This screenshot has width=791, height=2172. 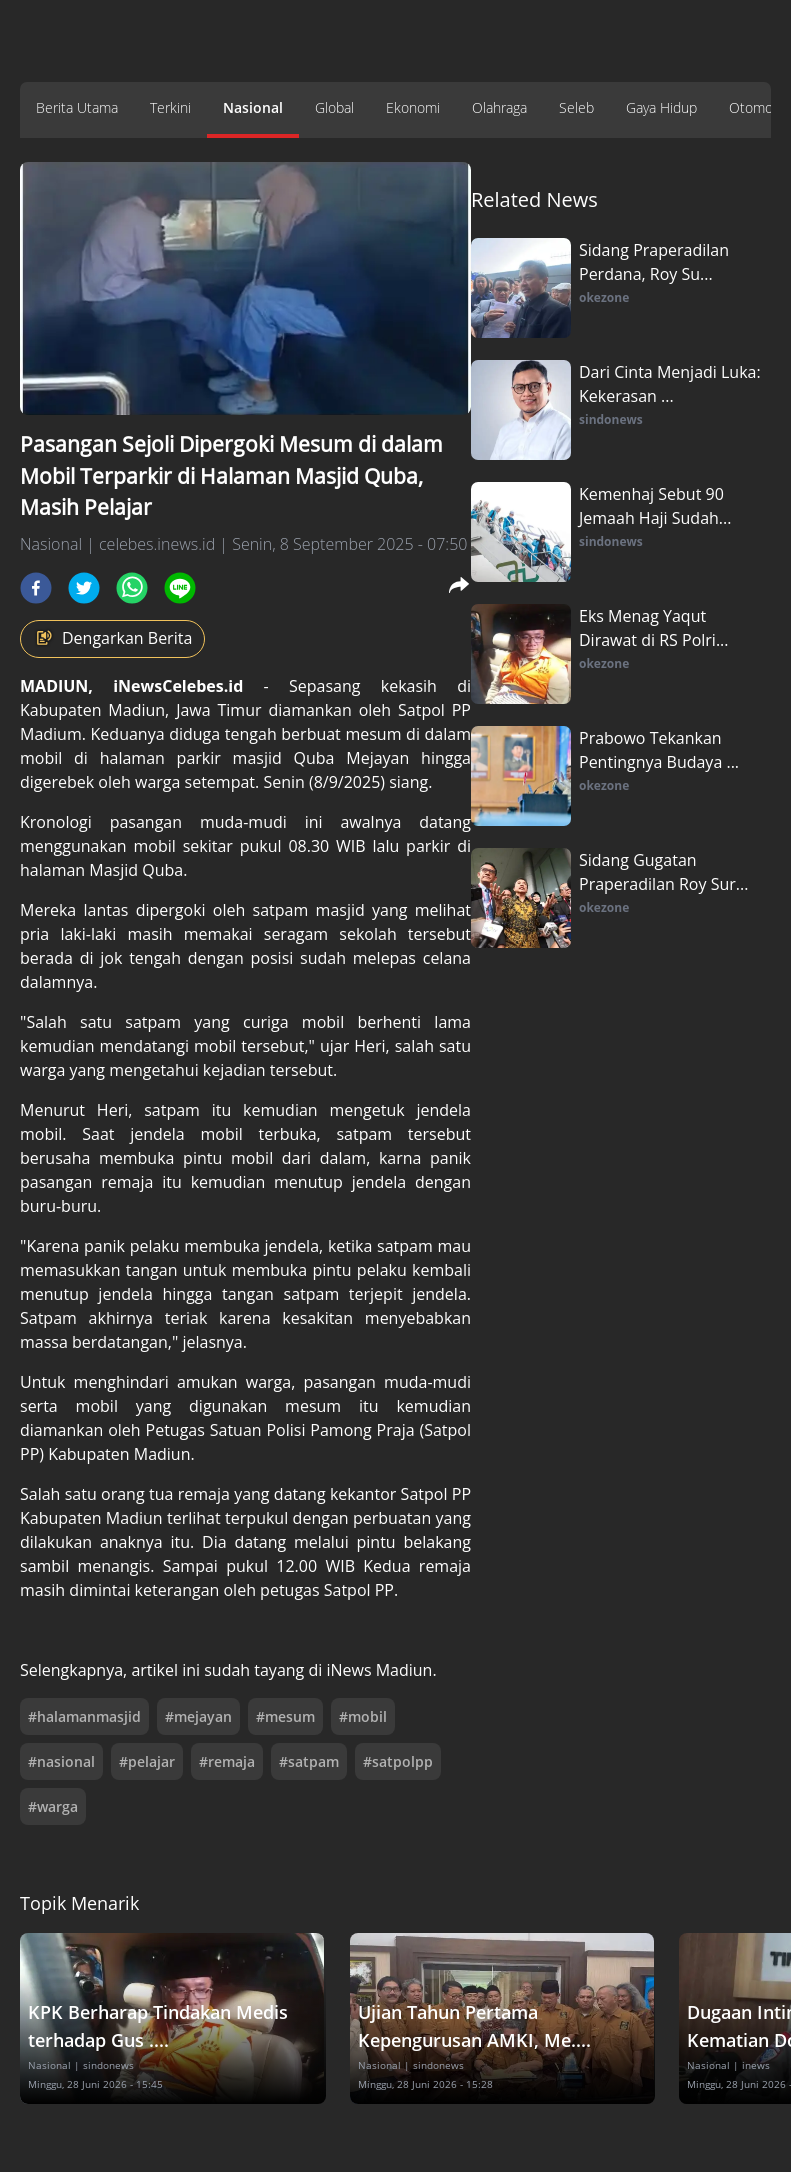 What do you see at coordinates (363, 1716) in the screenshot?
I see `#mobil` at bounding box center [363, 1716].